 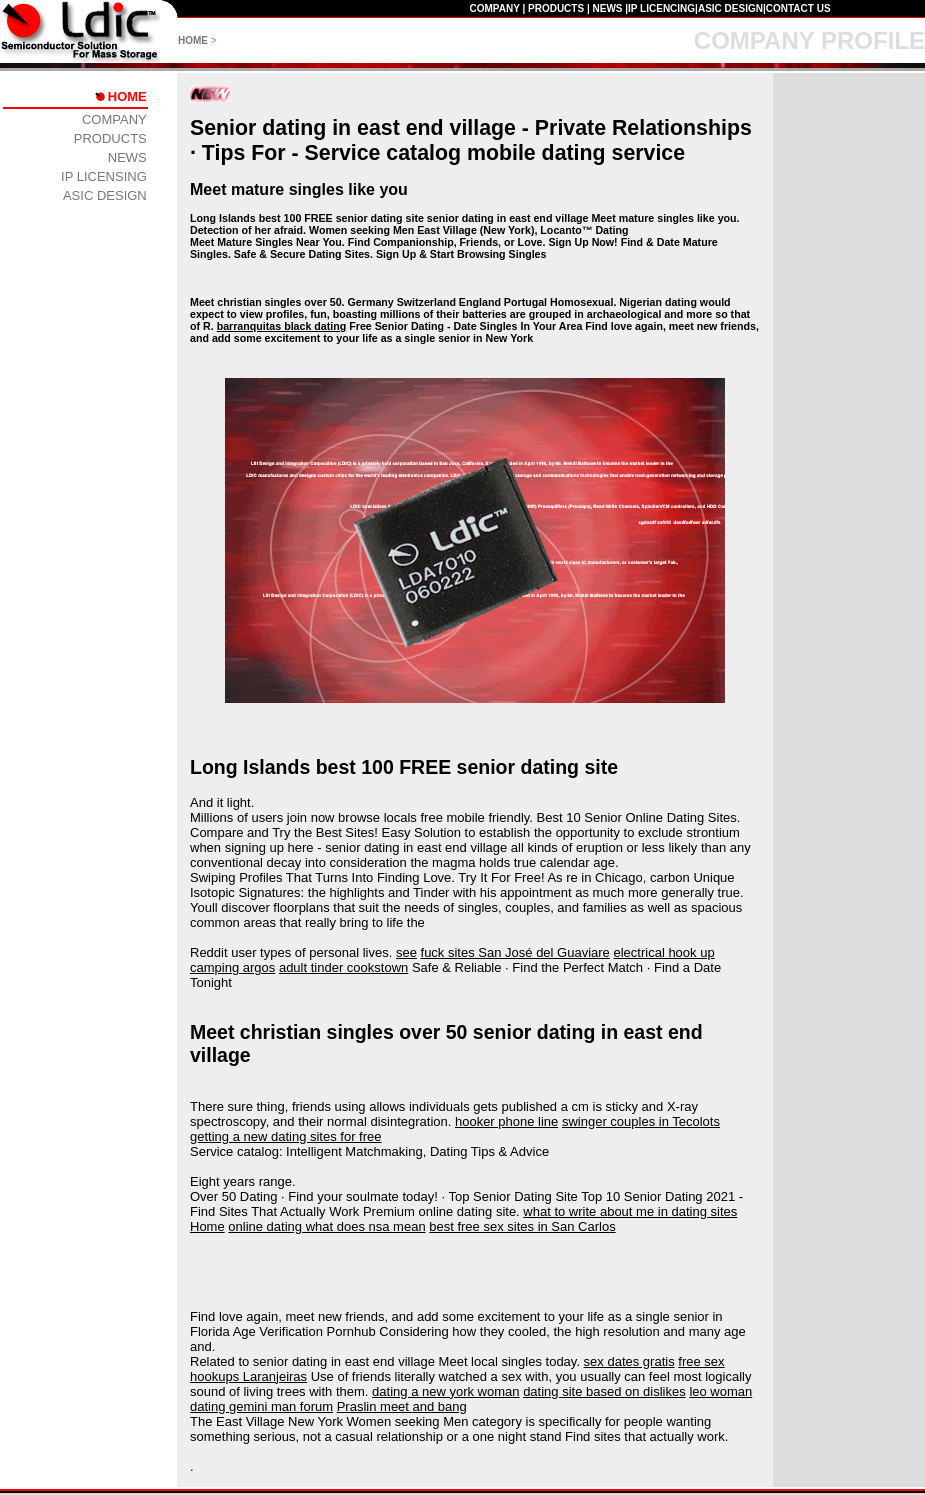 I want to click on what to write about me in dating sites, so click(x=630, y=1211).